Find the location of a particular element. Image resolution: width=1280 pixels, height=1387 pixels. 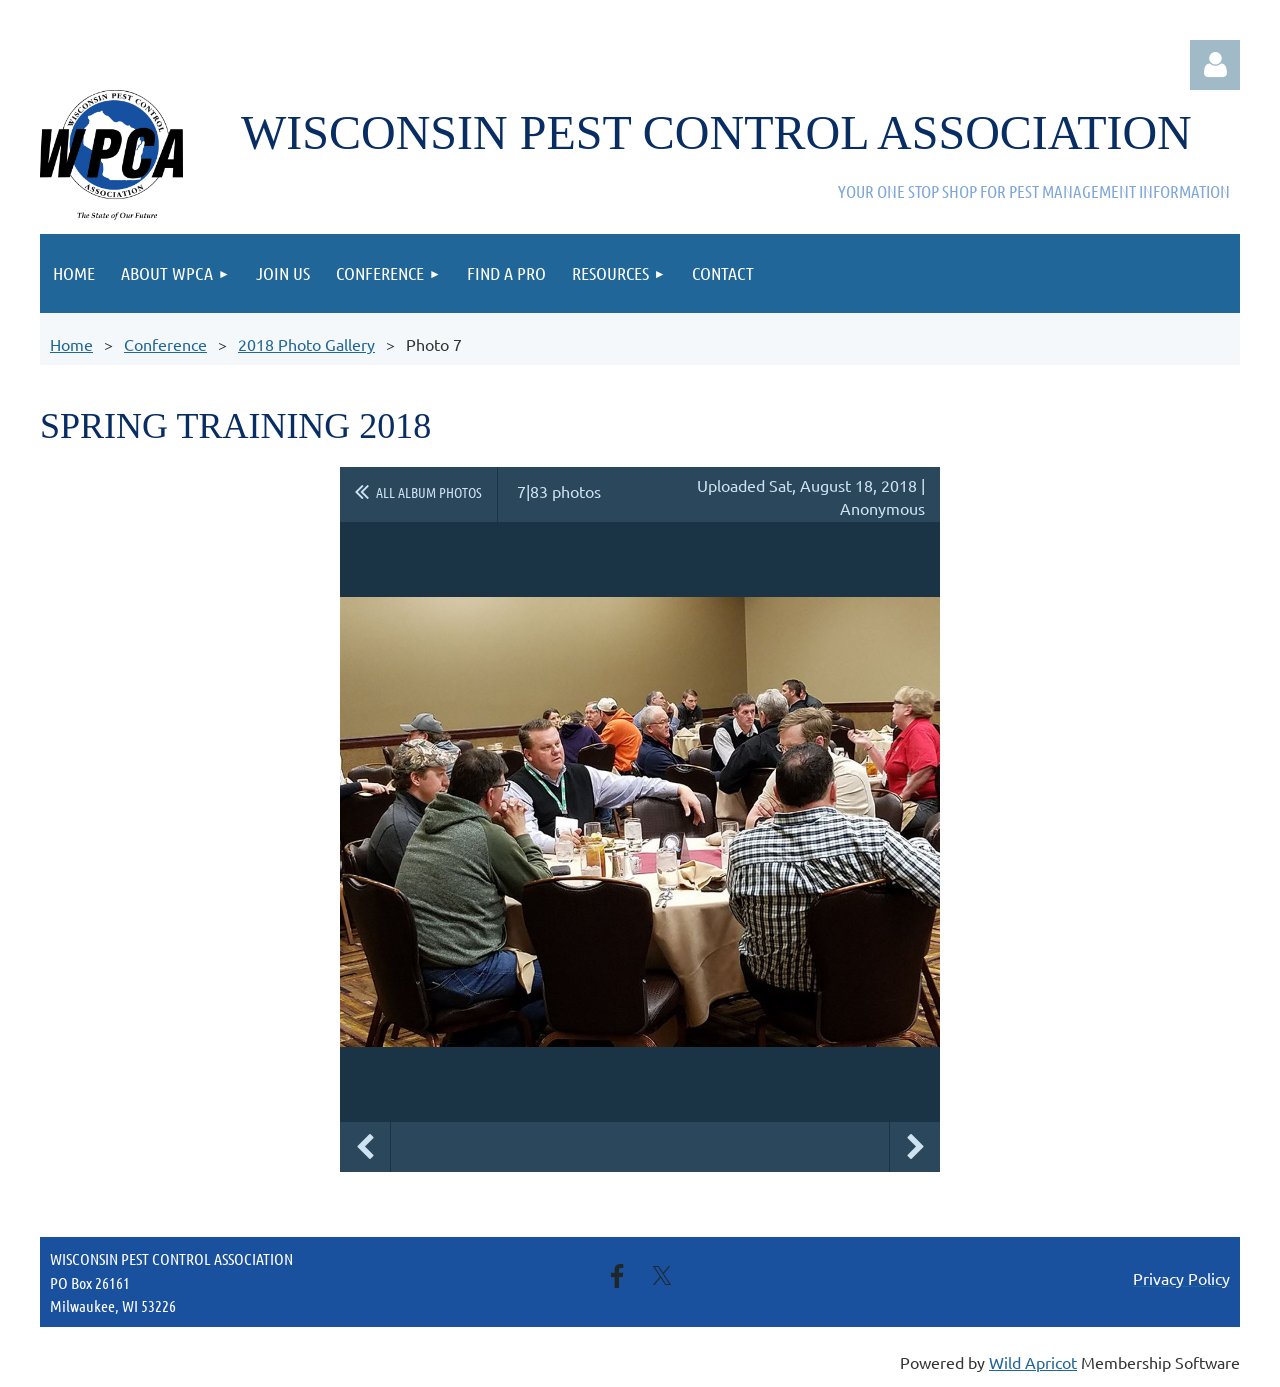

Log in is located at coordinates (1215, 65).